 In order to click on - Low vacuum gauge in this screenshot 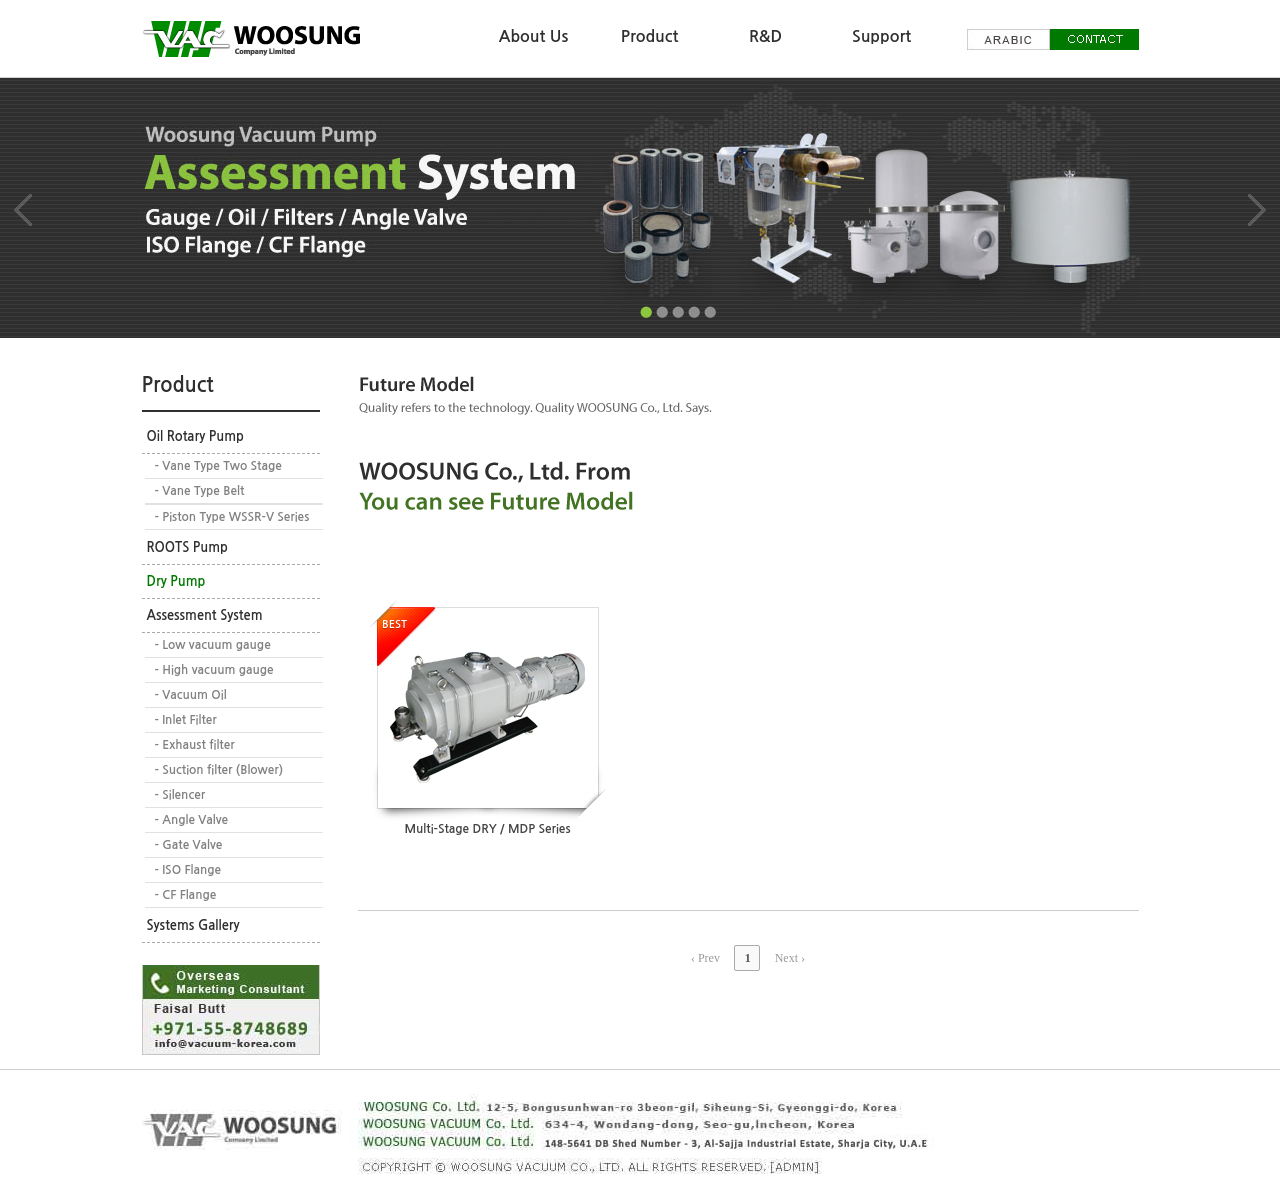, I will do `click(213, 645)`.